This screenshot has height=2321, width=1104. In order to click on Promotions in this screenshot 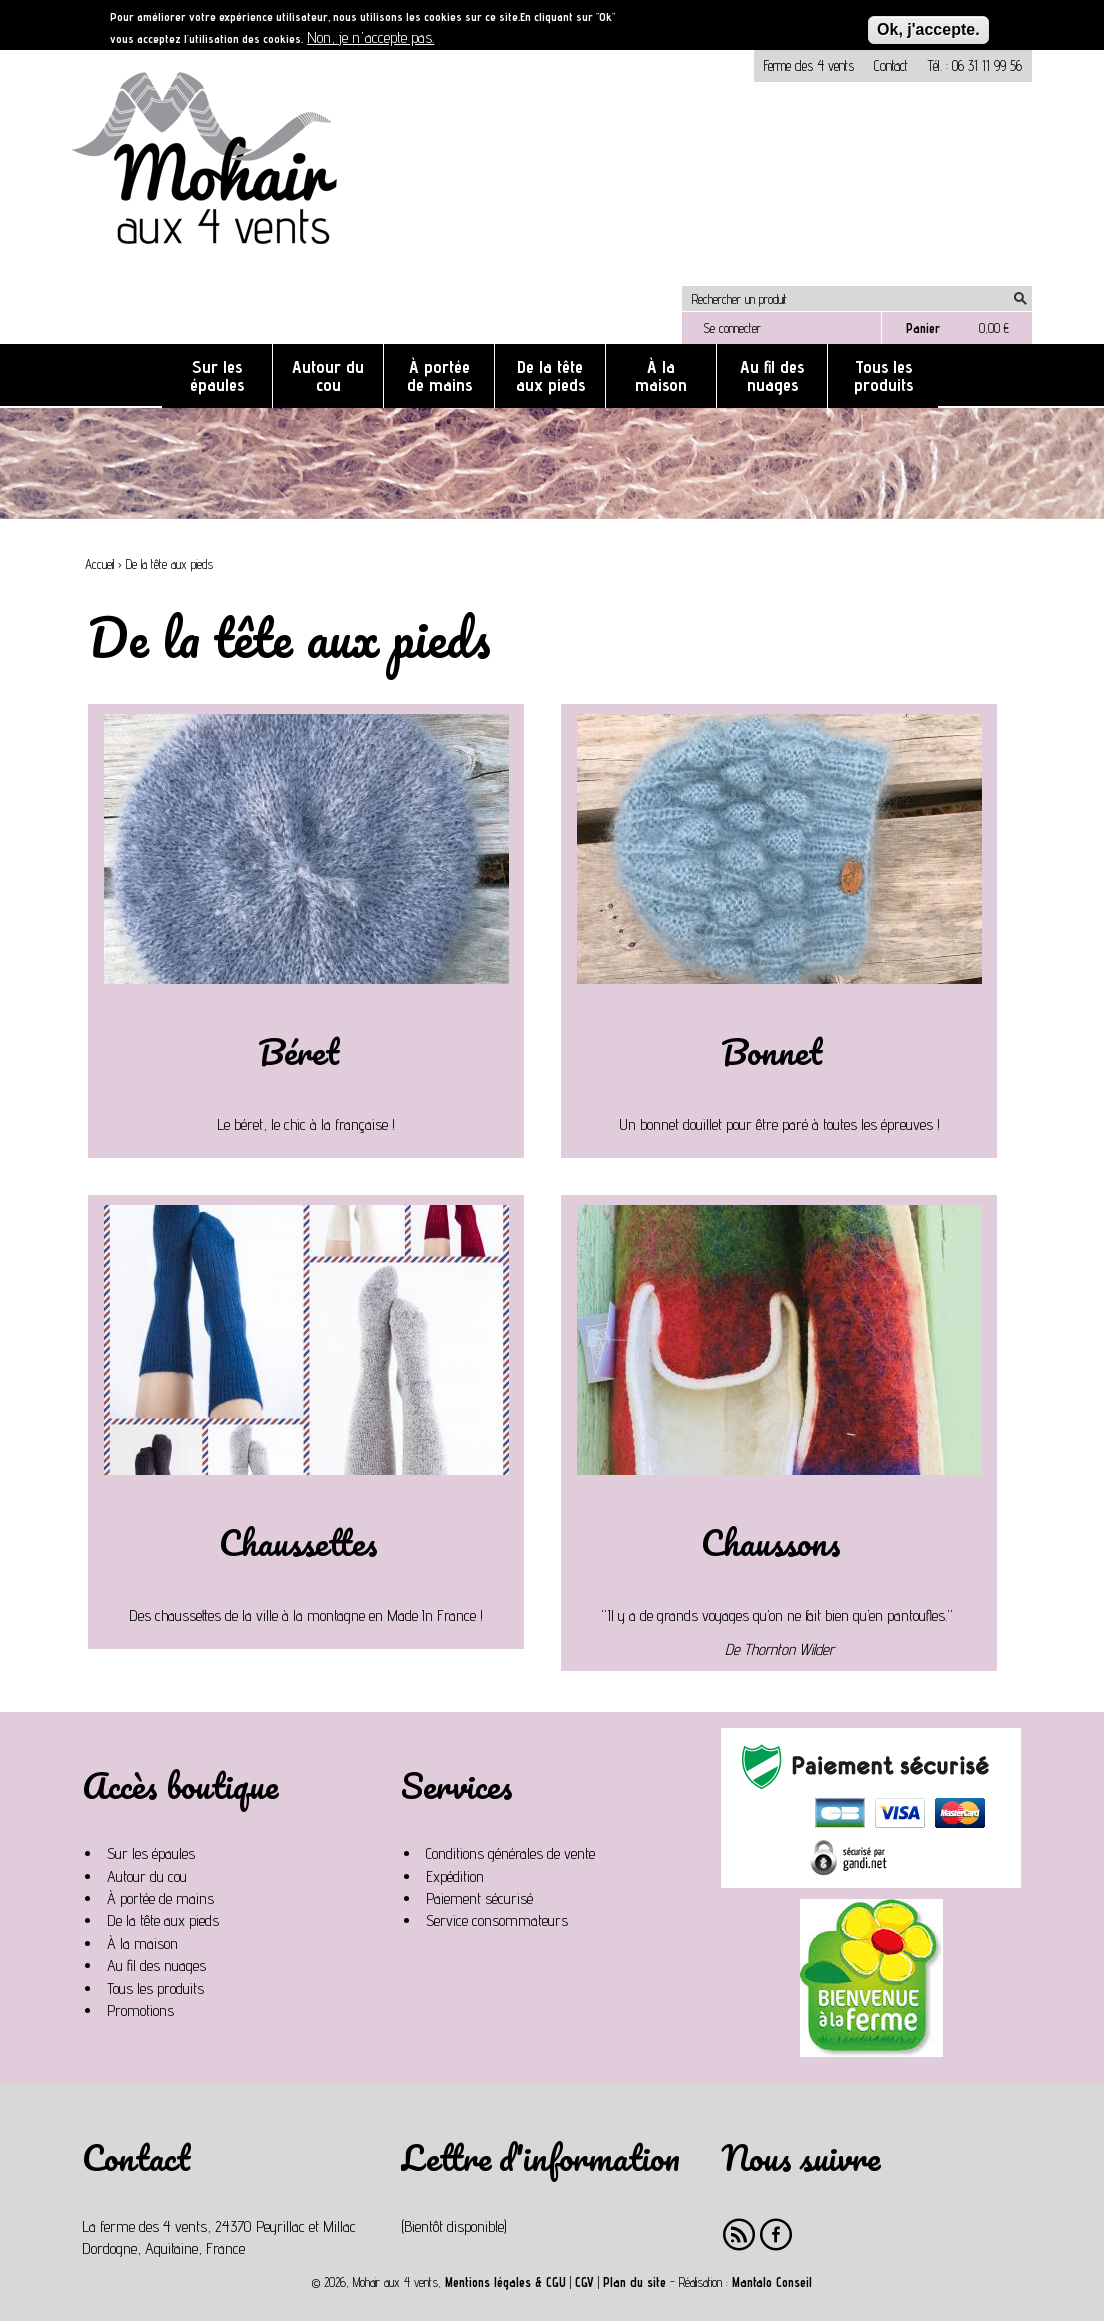, I will do `click(140, 2010)`.